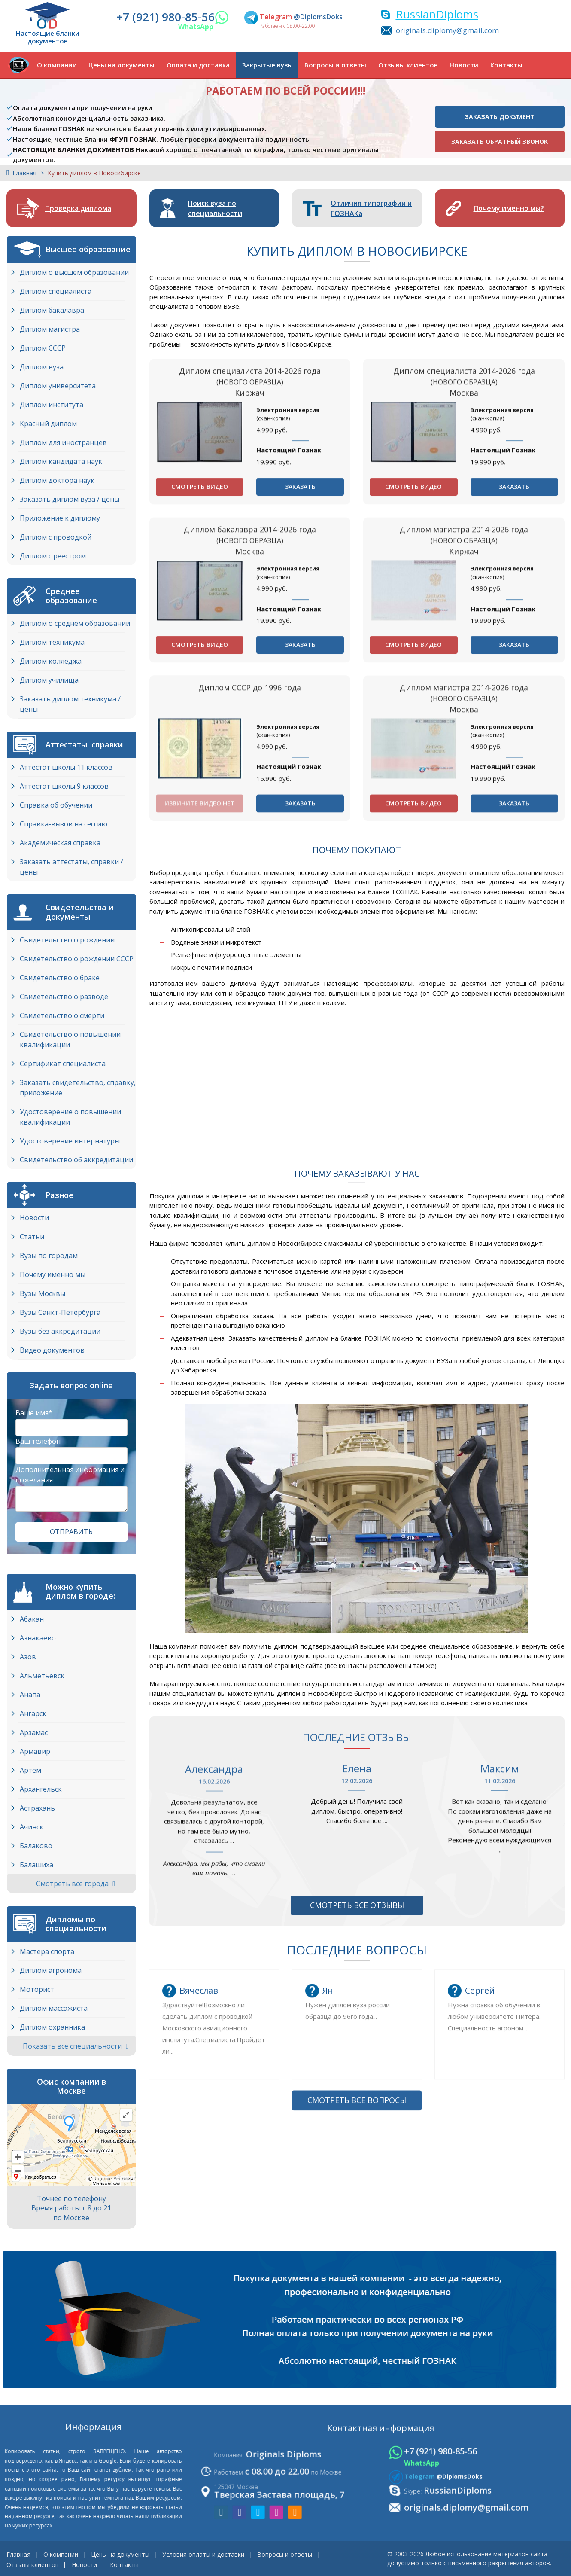 The image size is (571, 2576). I want to click on О компании, so click(57, 65).